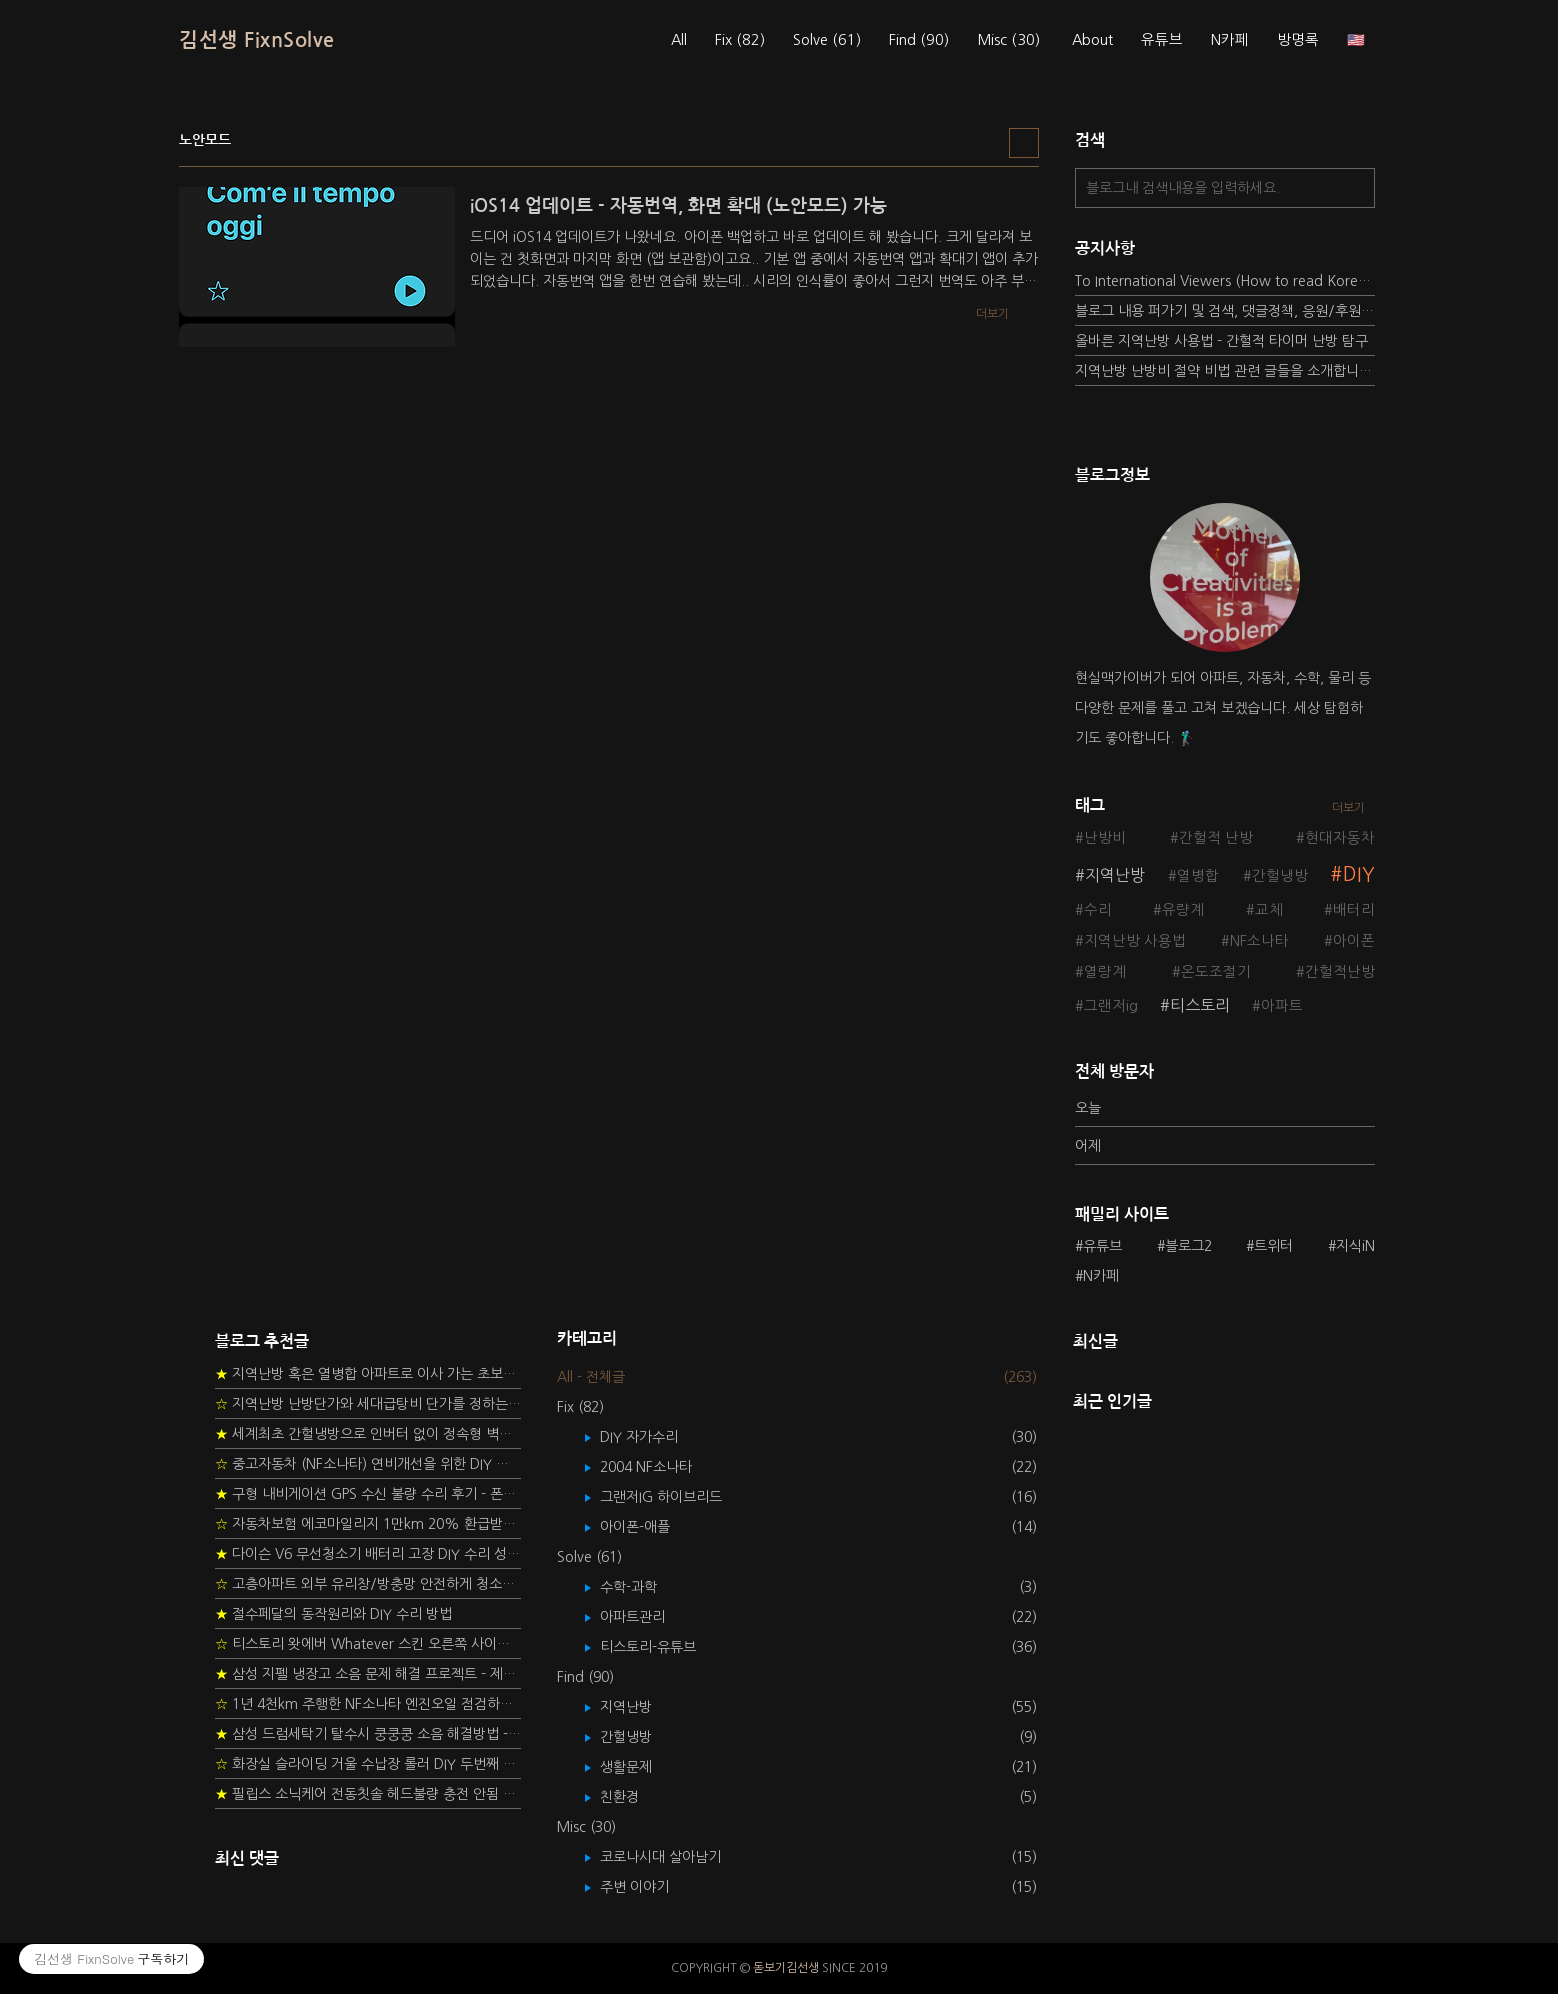 The image size is (1558, 1994). I want to click on Fix, so click(740, 40).